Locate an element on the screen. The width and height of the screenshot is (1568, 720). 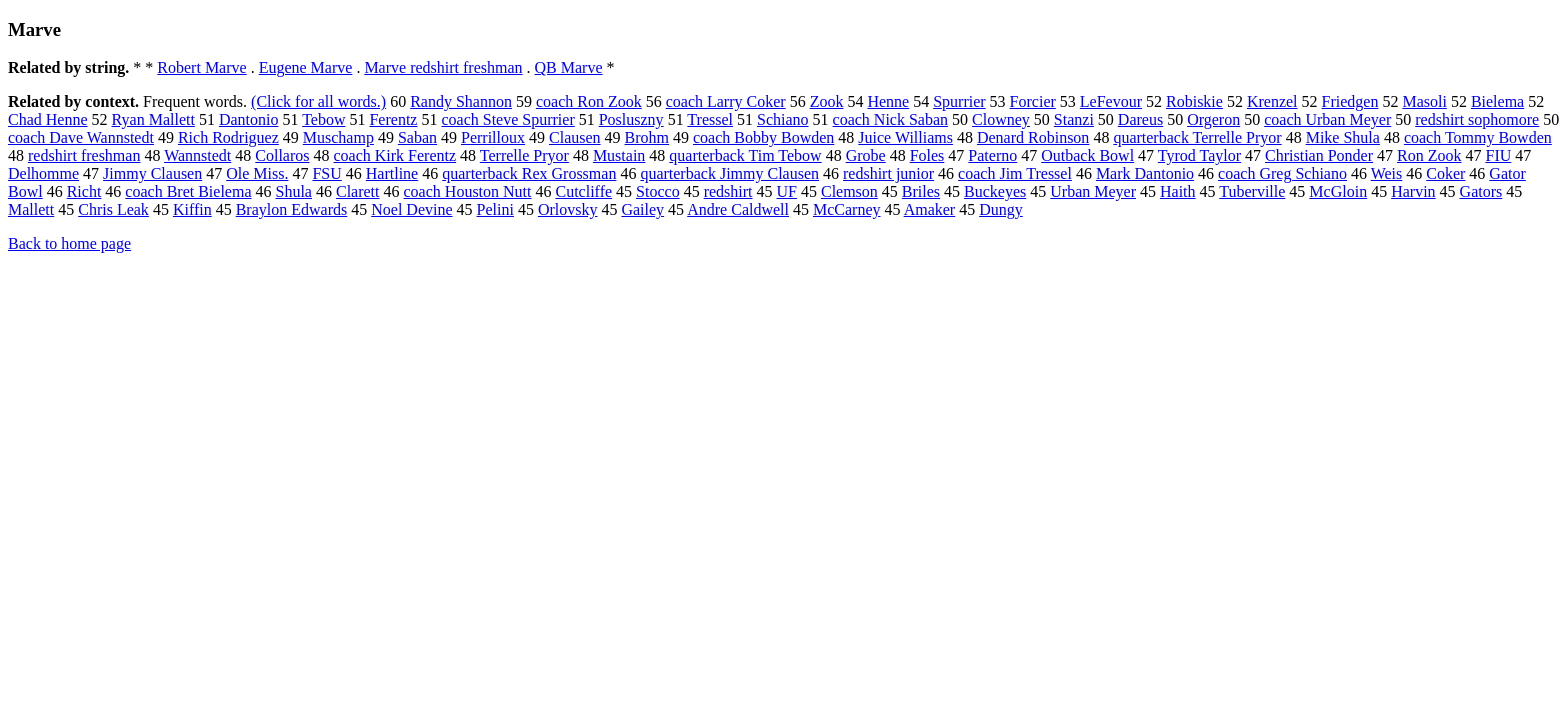
Buckeyes is located at coordinates (995, 191).